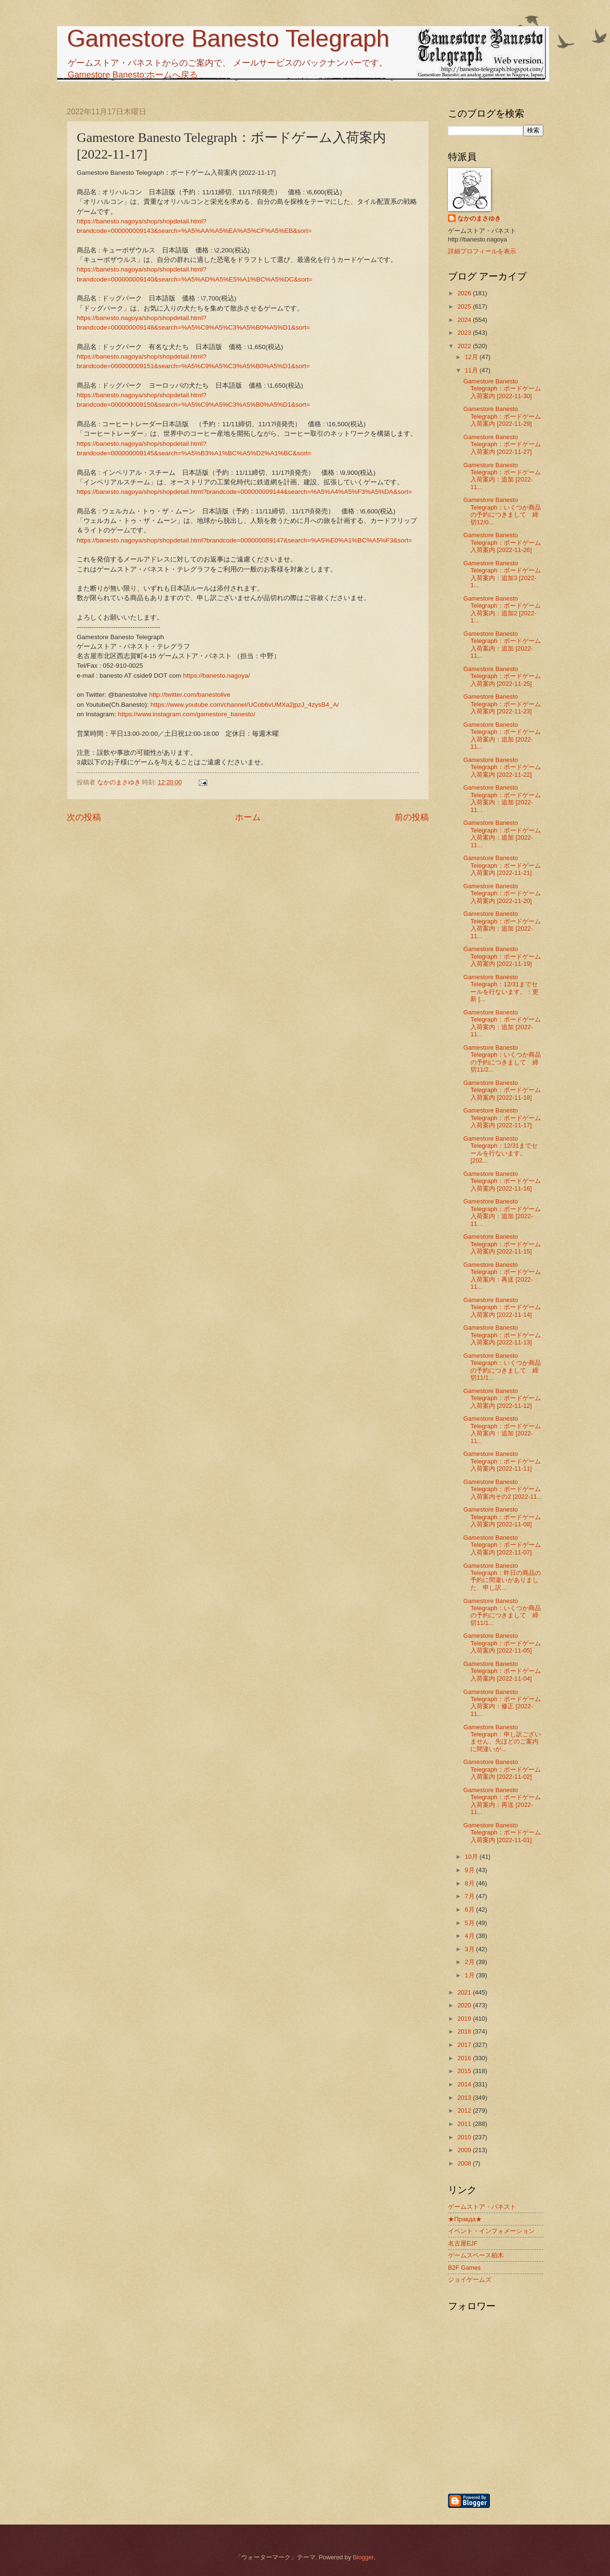  Describe the element at coordinates (465, 2018) in the screenshot. I see `2019` at that location.